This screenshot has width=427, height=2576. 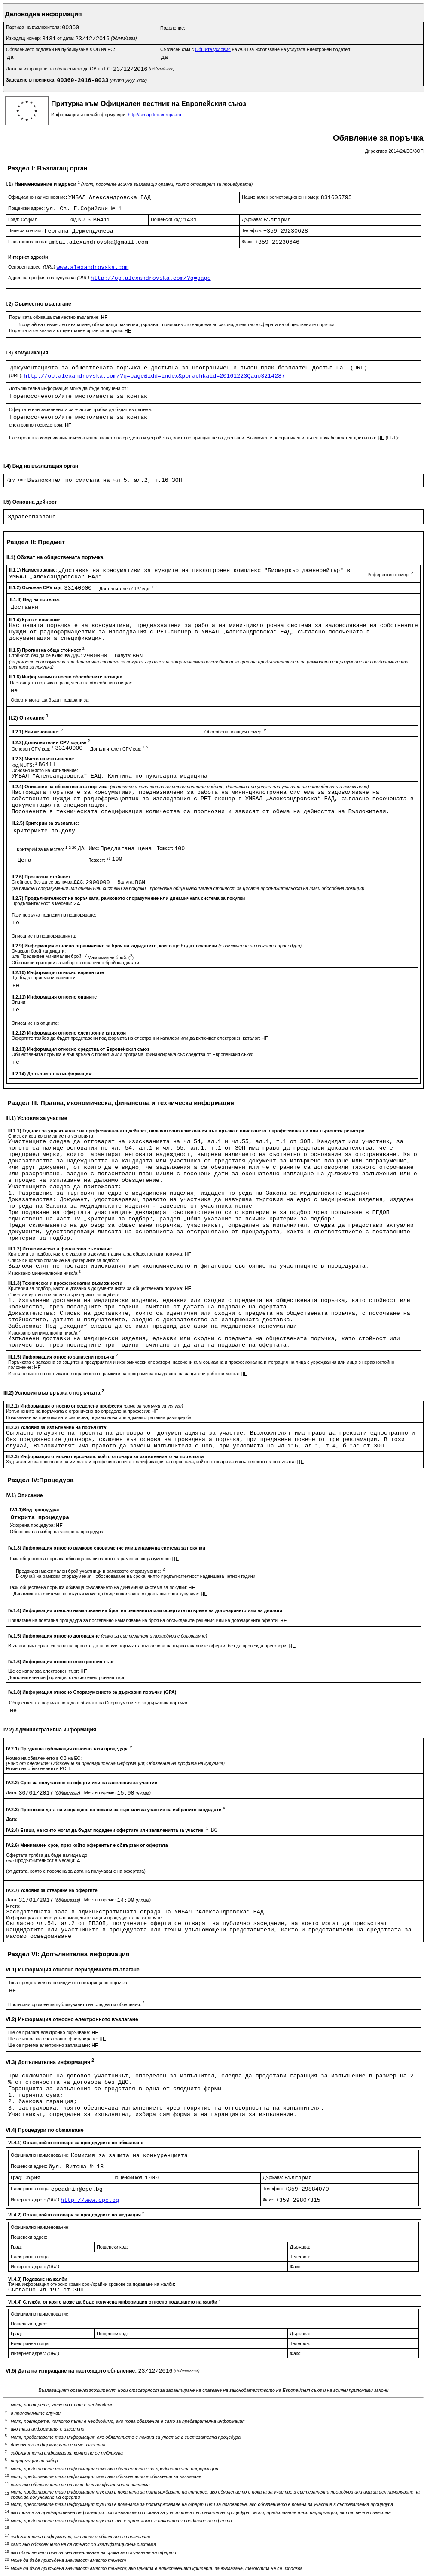 What do you see at coordinates (36, 2199) in the screenshot?
I see `Интернет адрес:` at bounding box center [36, 2199].